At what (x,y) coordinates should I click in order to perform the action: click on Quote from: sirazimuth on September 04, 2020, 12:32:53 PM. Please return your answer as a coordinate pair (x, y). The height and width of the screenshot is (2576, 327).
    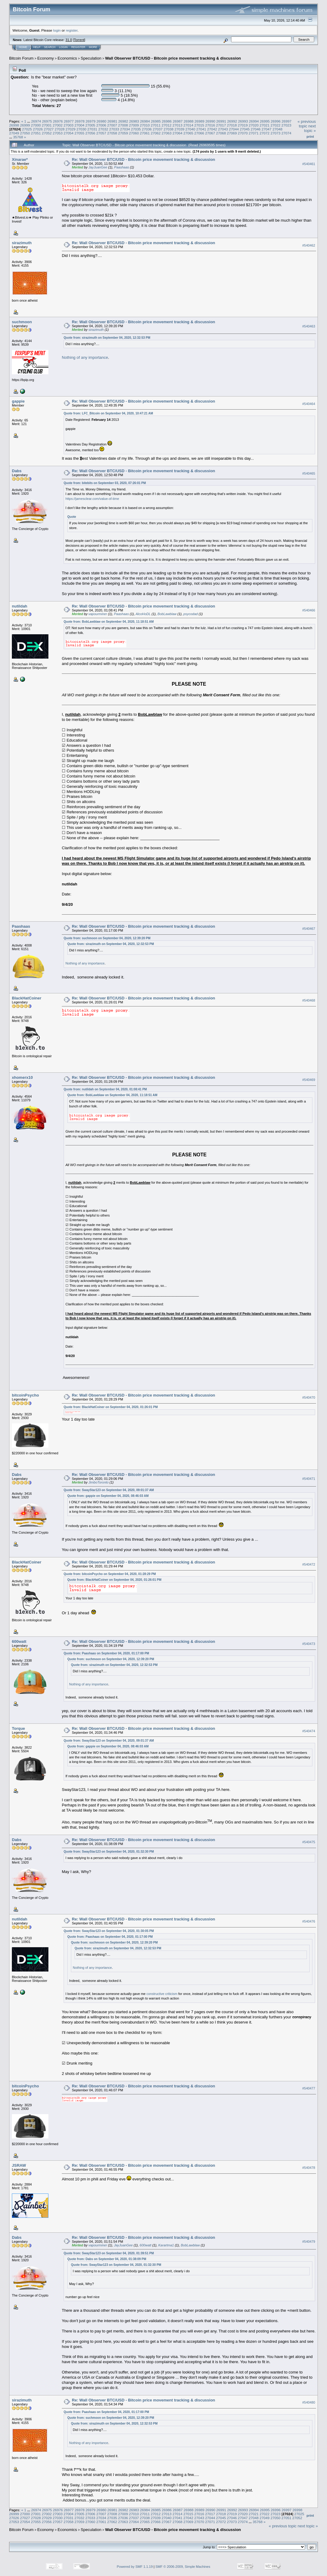
    Looking at the image, I should click on (107, 337).